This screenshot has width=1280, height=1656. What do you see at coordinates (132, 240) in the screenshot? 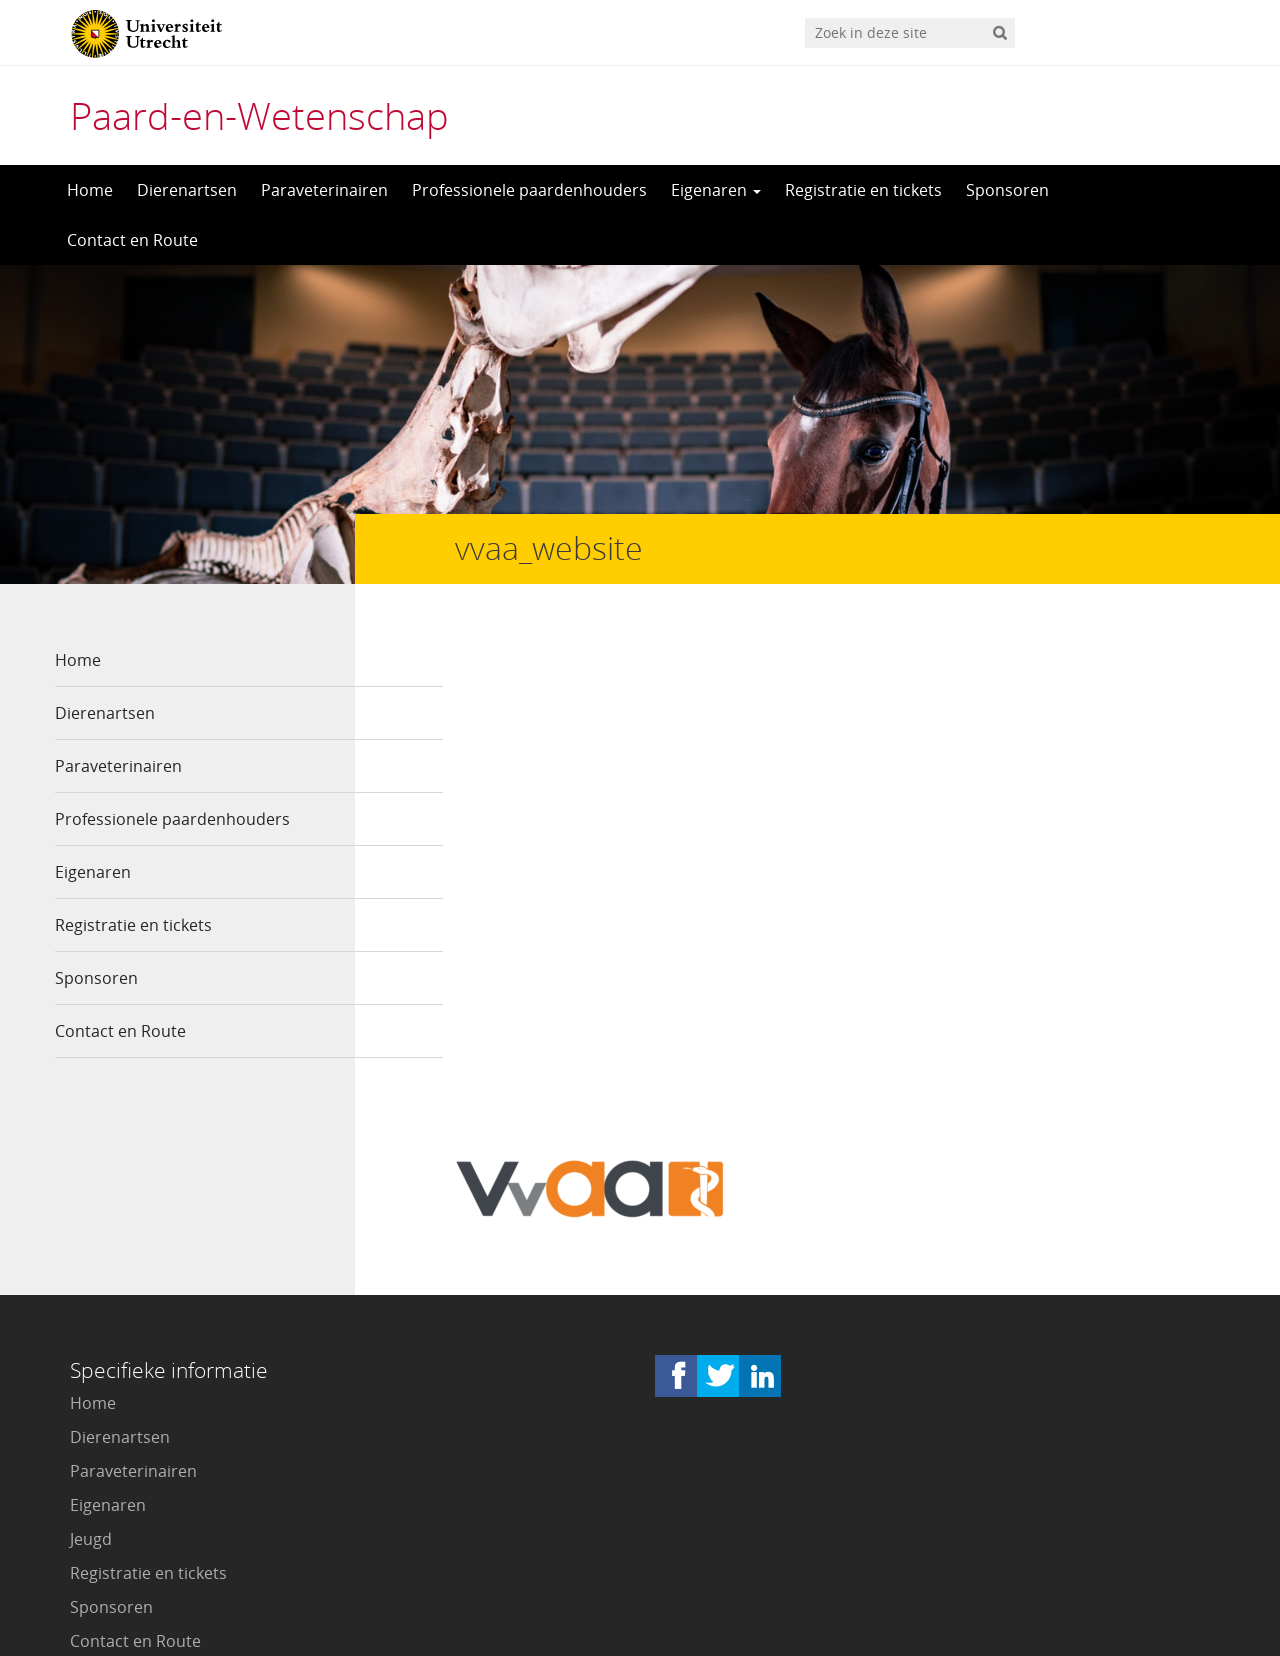
I see `Contact en Route` at bounding box center [132, 240].